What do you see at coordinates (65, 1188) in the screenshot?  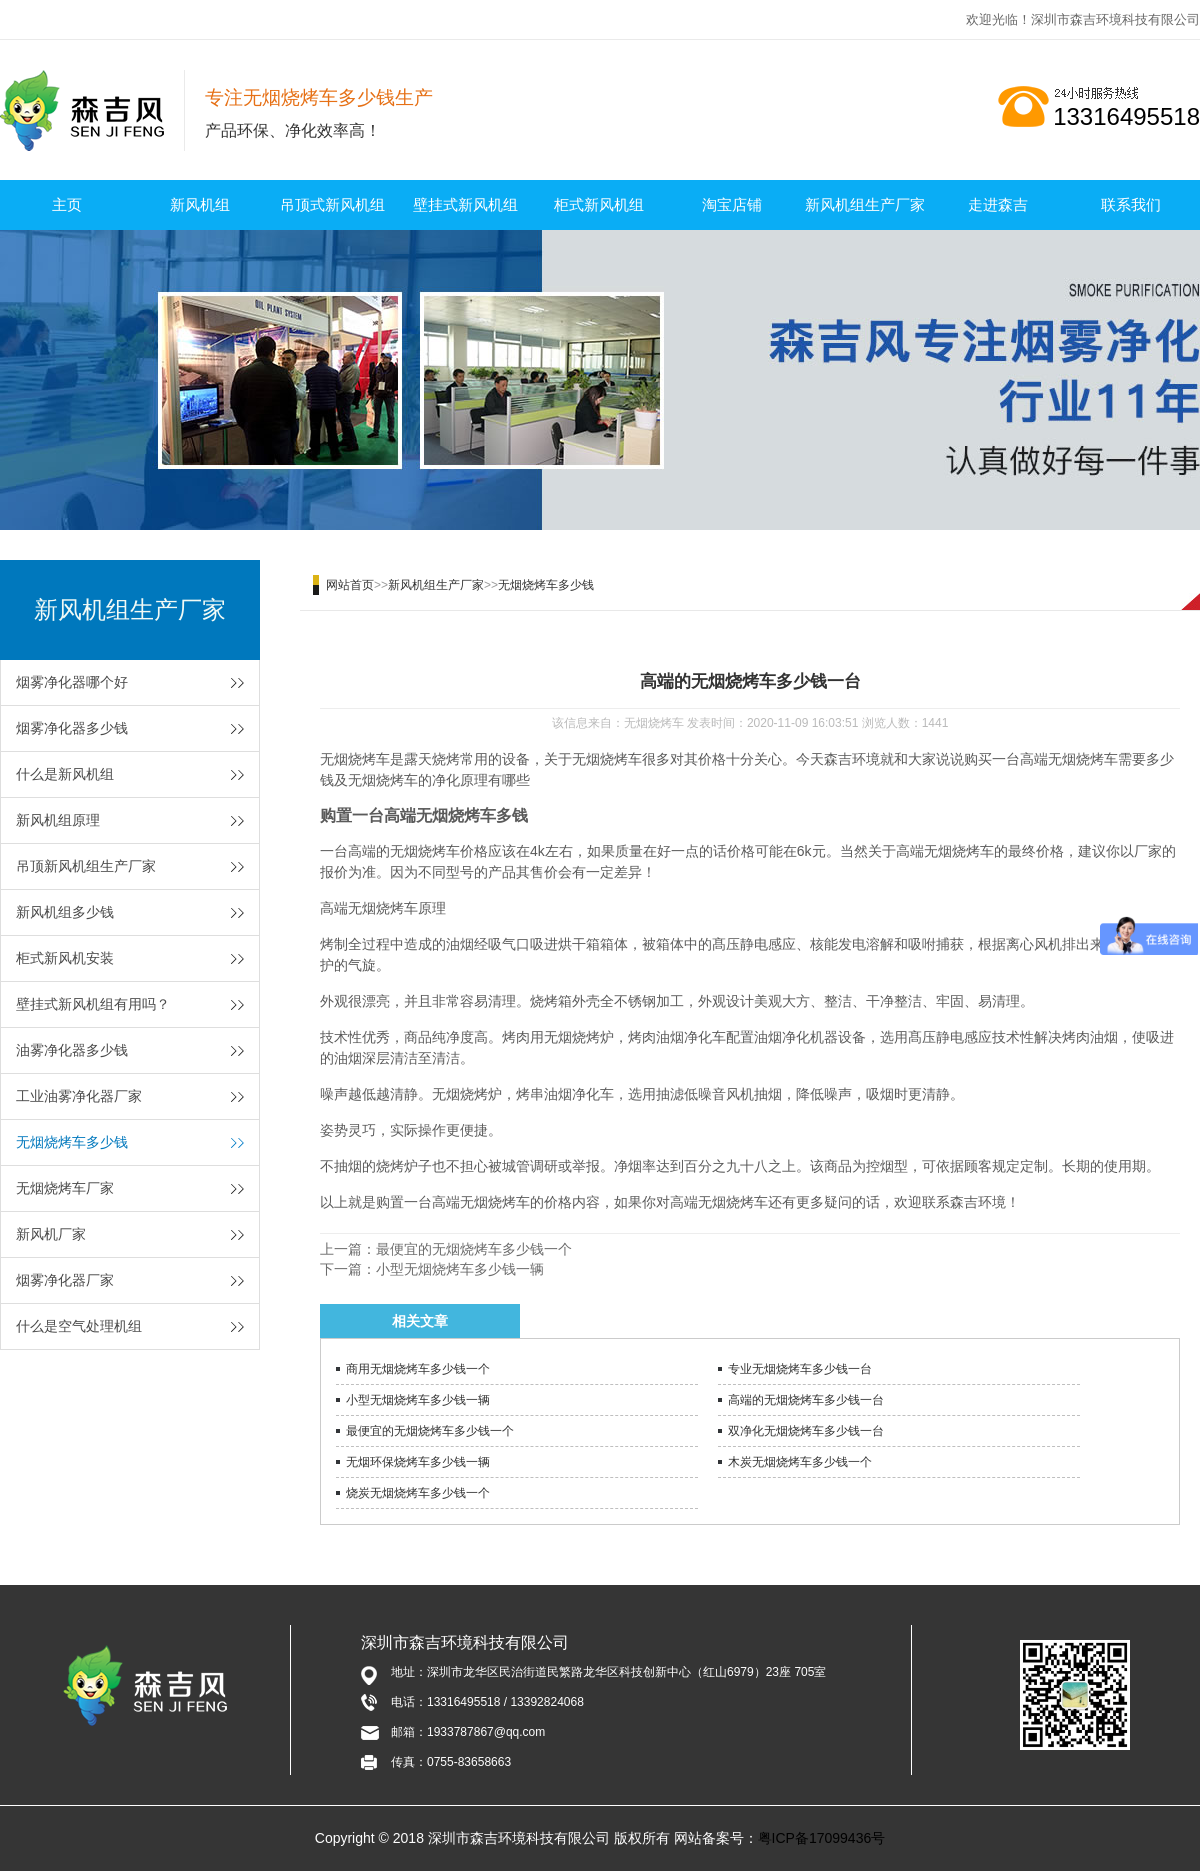 I see `无烟烧烤车厂家` at bounding box center [65, 1188].